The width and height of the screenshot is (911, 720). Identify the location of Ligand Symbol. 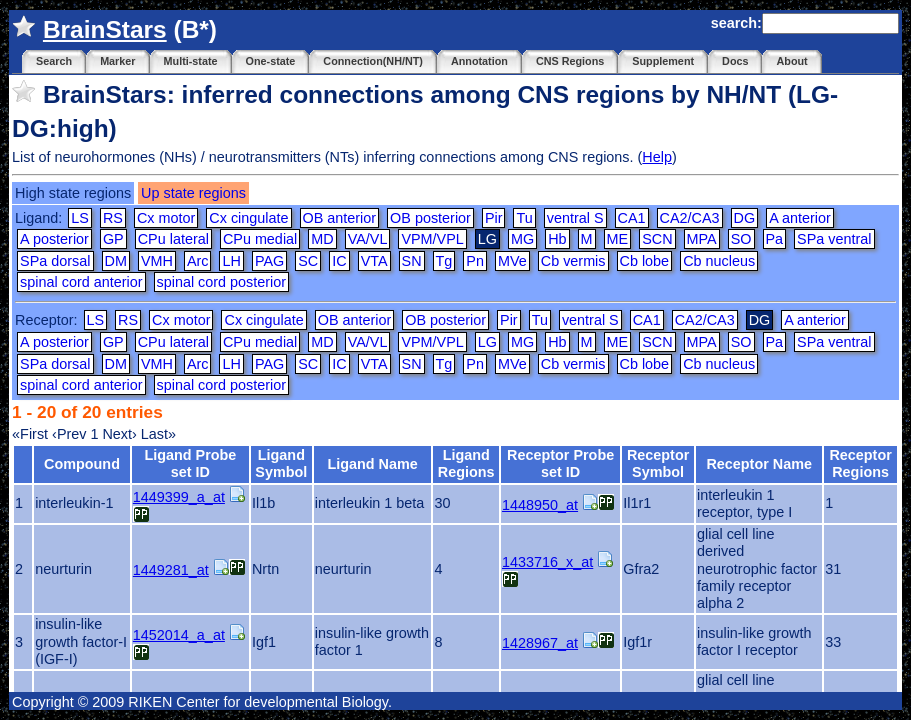
(281, 463).